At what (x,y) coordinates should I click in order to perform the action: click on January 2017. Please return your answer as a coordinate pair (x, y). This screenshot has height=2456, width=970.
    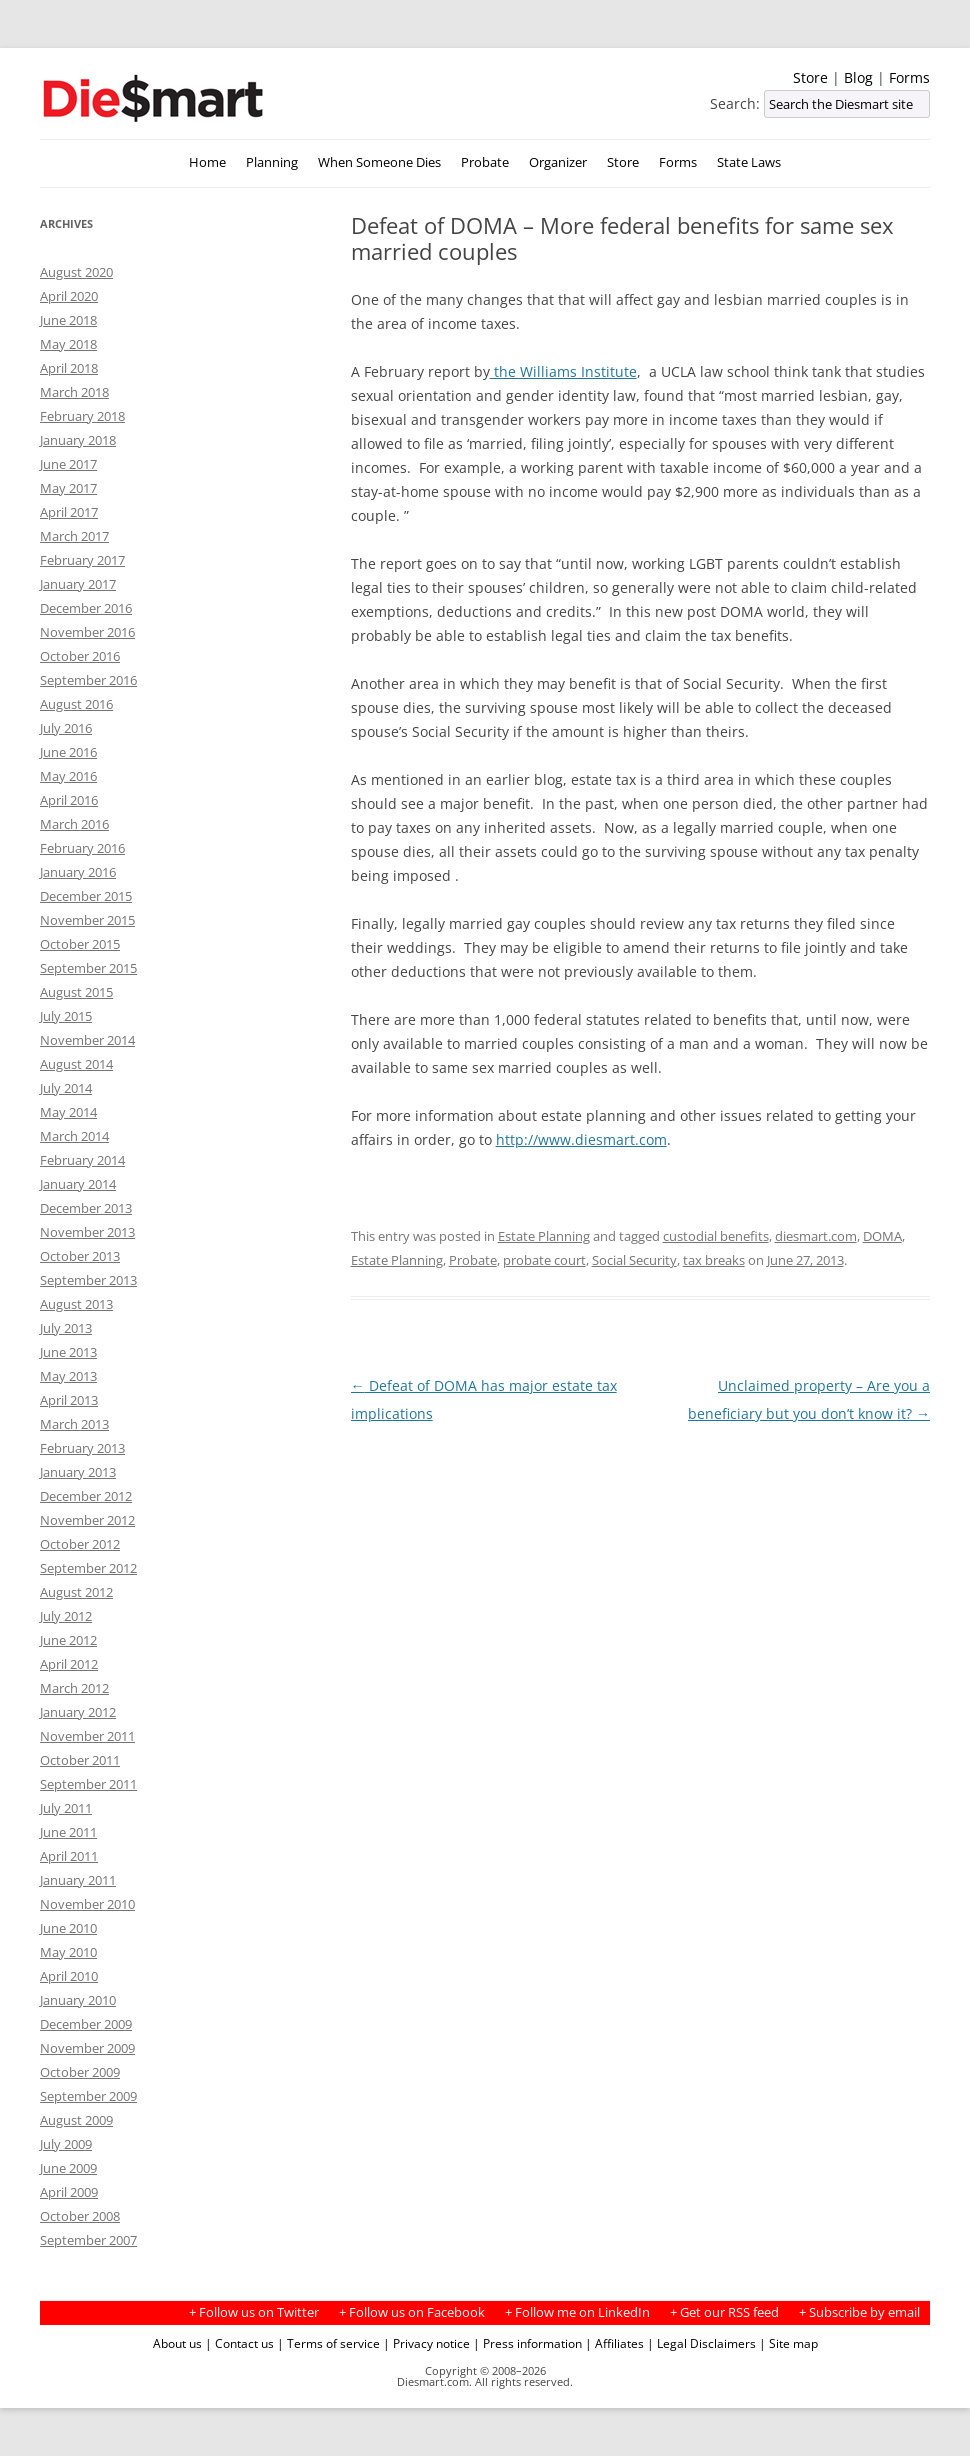
    Looking at the image, I should click on (78, 584).